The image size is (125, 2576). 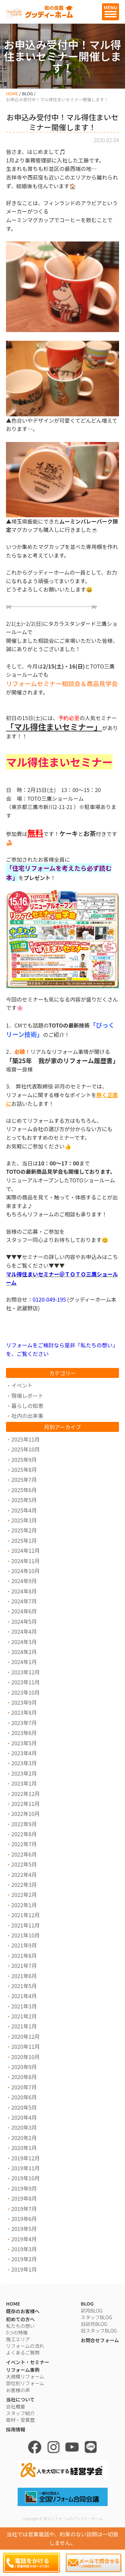 What do you see at coordinates (15, 2429) in the screenshot?
I see `採用情報` at bounding box center [15, 2429].